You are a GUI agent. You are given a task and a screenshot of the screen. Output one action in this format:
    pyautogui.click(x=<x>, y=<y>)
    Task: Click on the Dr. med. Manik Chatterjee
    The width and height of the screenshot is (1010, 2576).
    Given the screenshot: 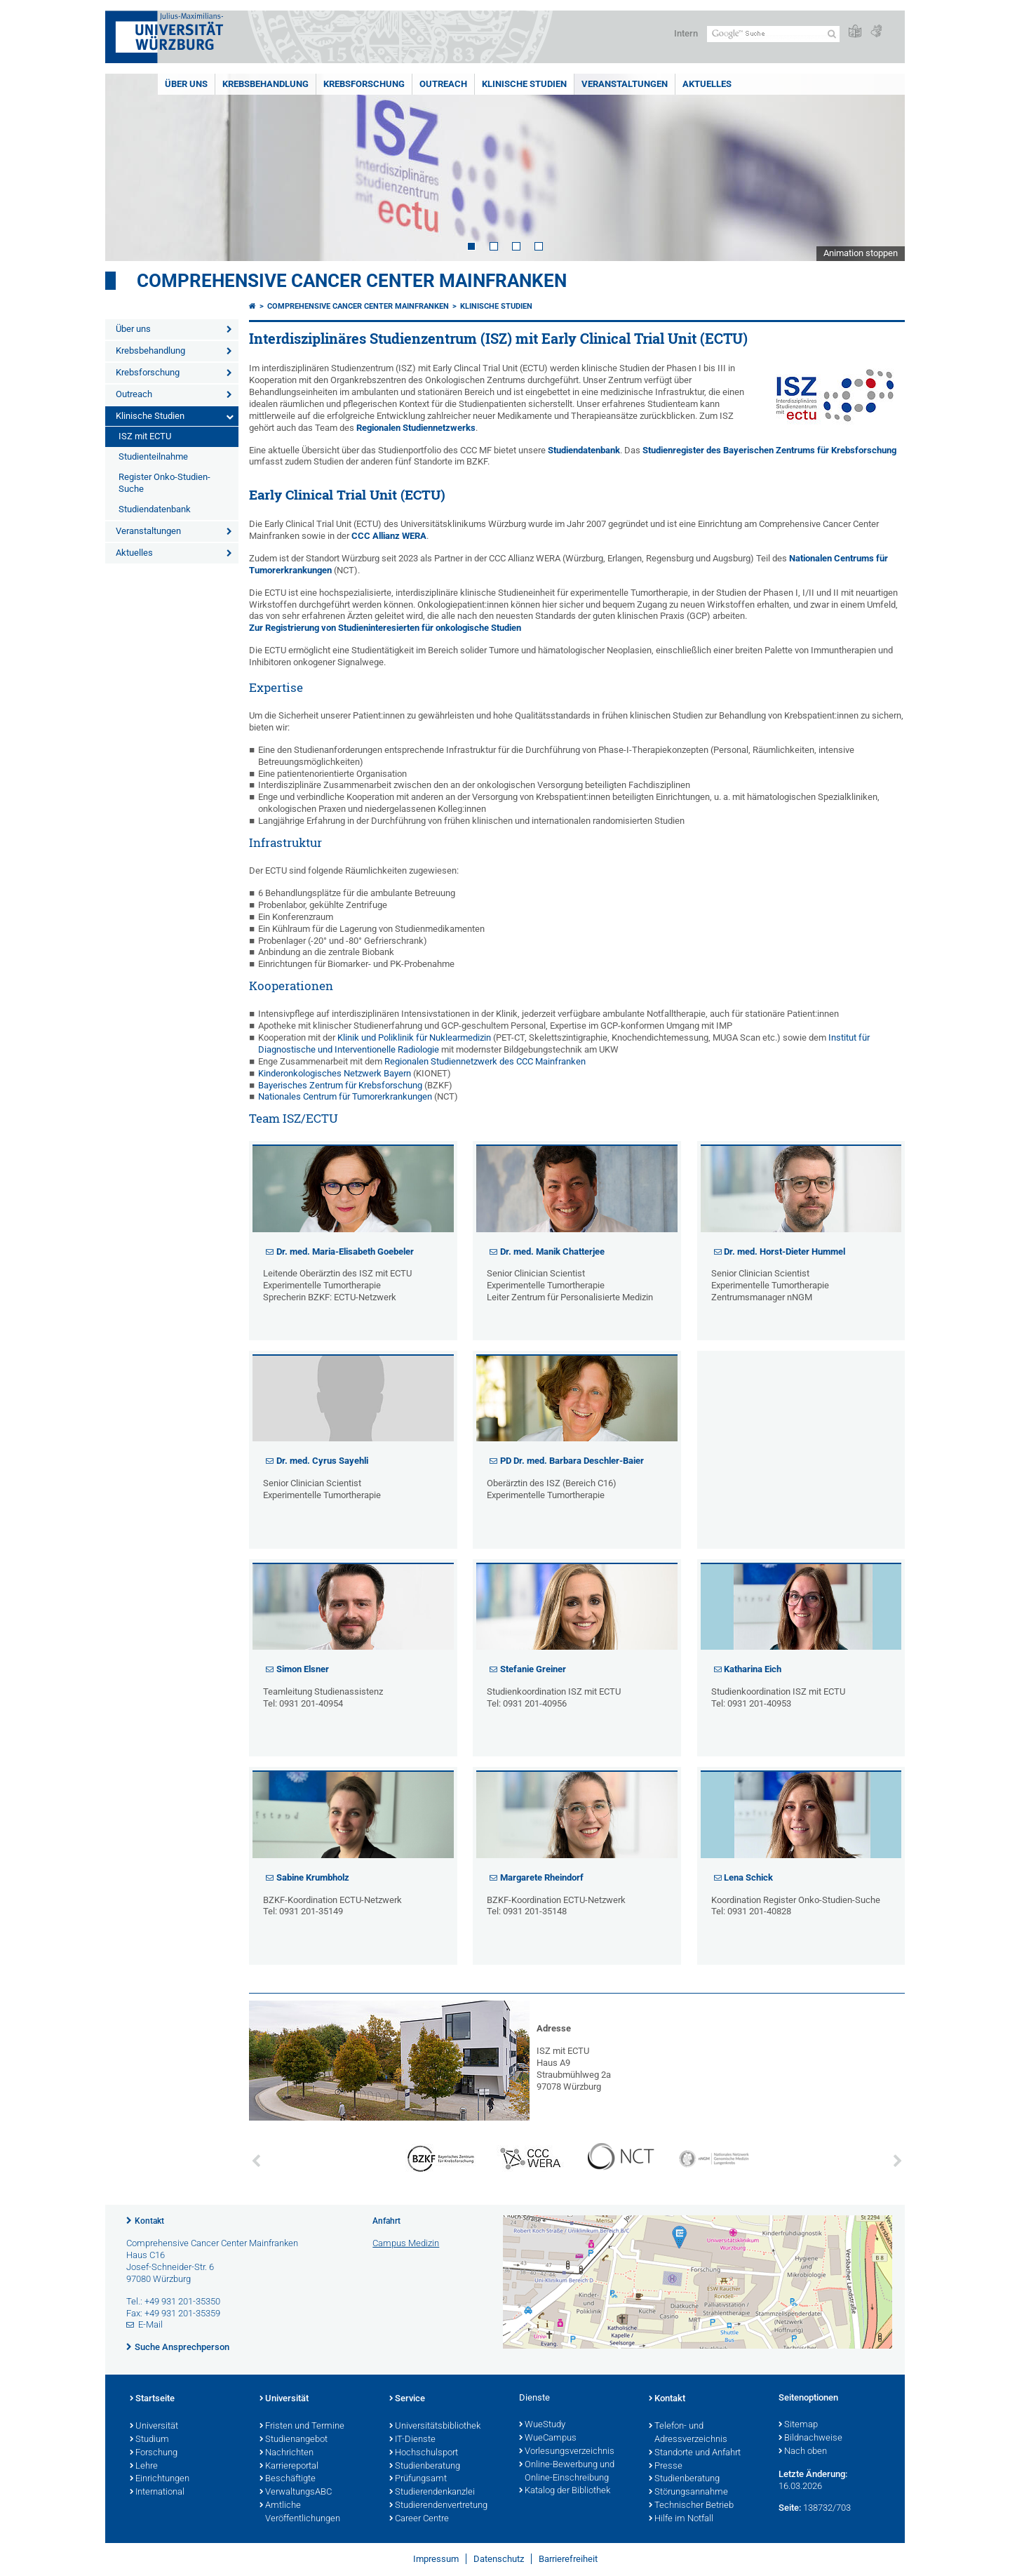 What is the action you would take?
    pyautogui.click(x=552, y=1251)
    